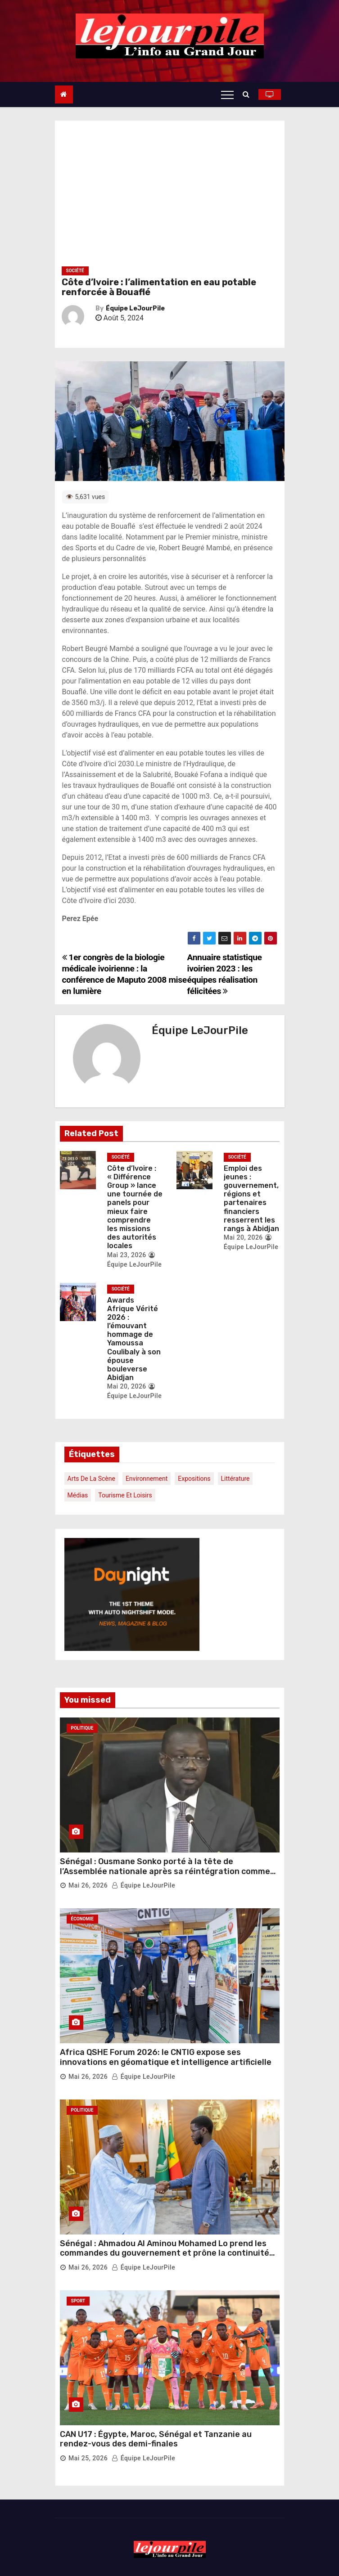 This screenshot has height=2576, width=339. I want to click on Sénégal : Ousmane Sonko porté à la tête de l’Assemblée nationale après sa réintégration comme député, so click(165, 1871).